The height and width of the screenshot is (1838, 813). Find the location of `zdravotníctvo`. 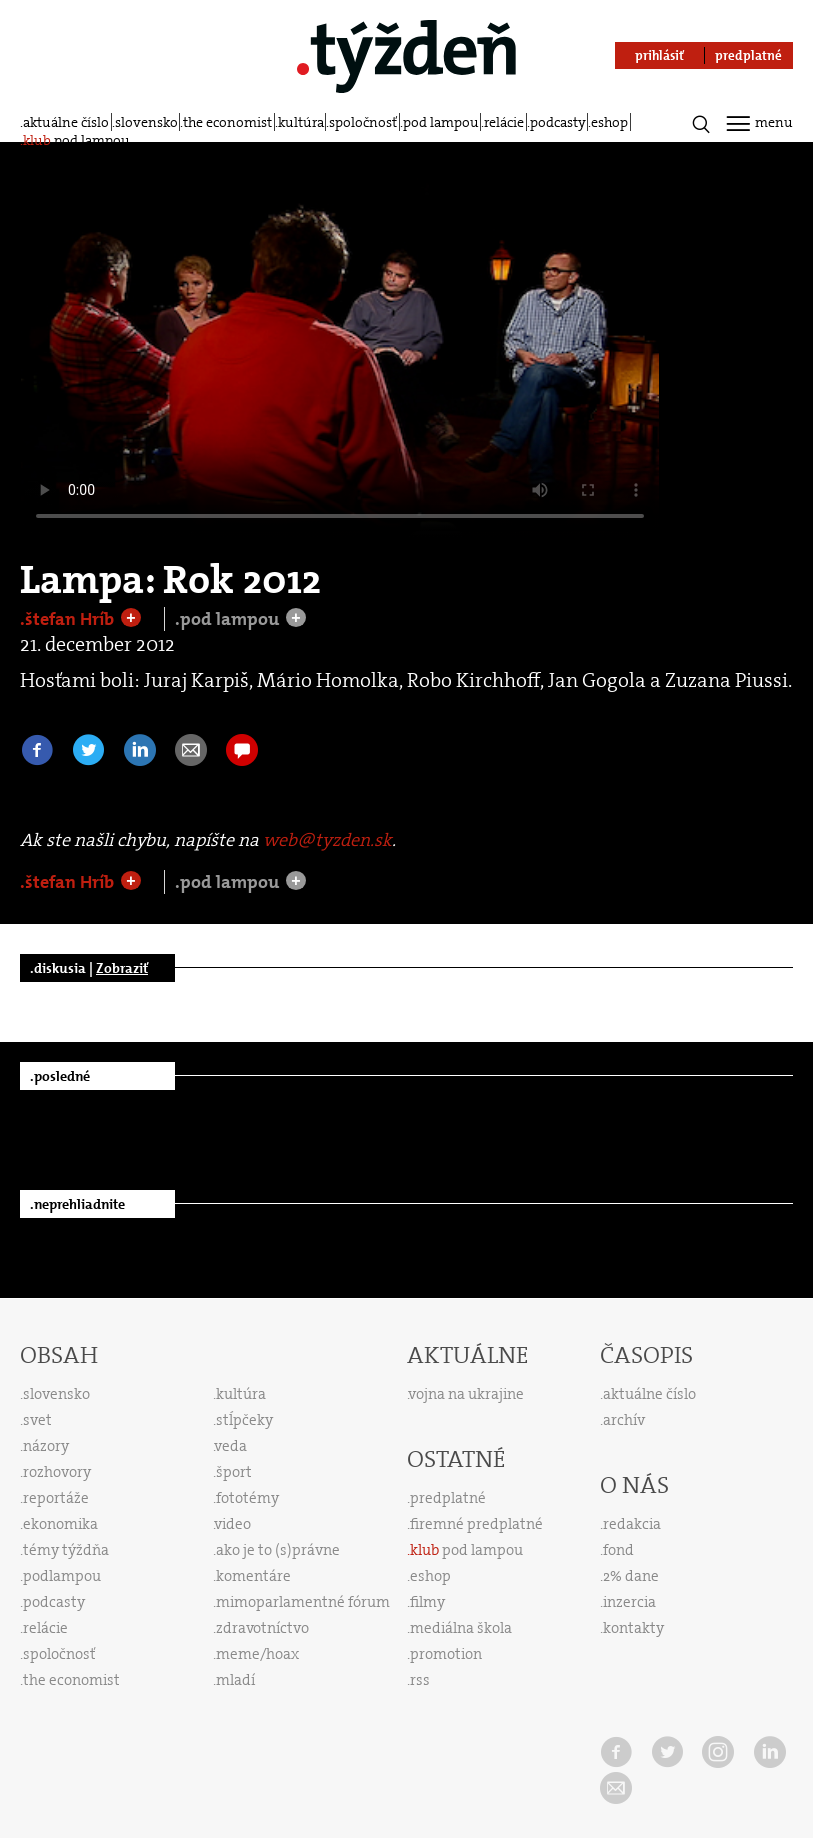

zdravotníctvo is located at coordinates (262, 1628).